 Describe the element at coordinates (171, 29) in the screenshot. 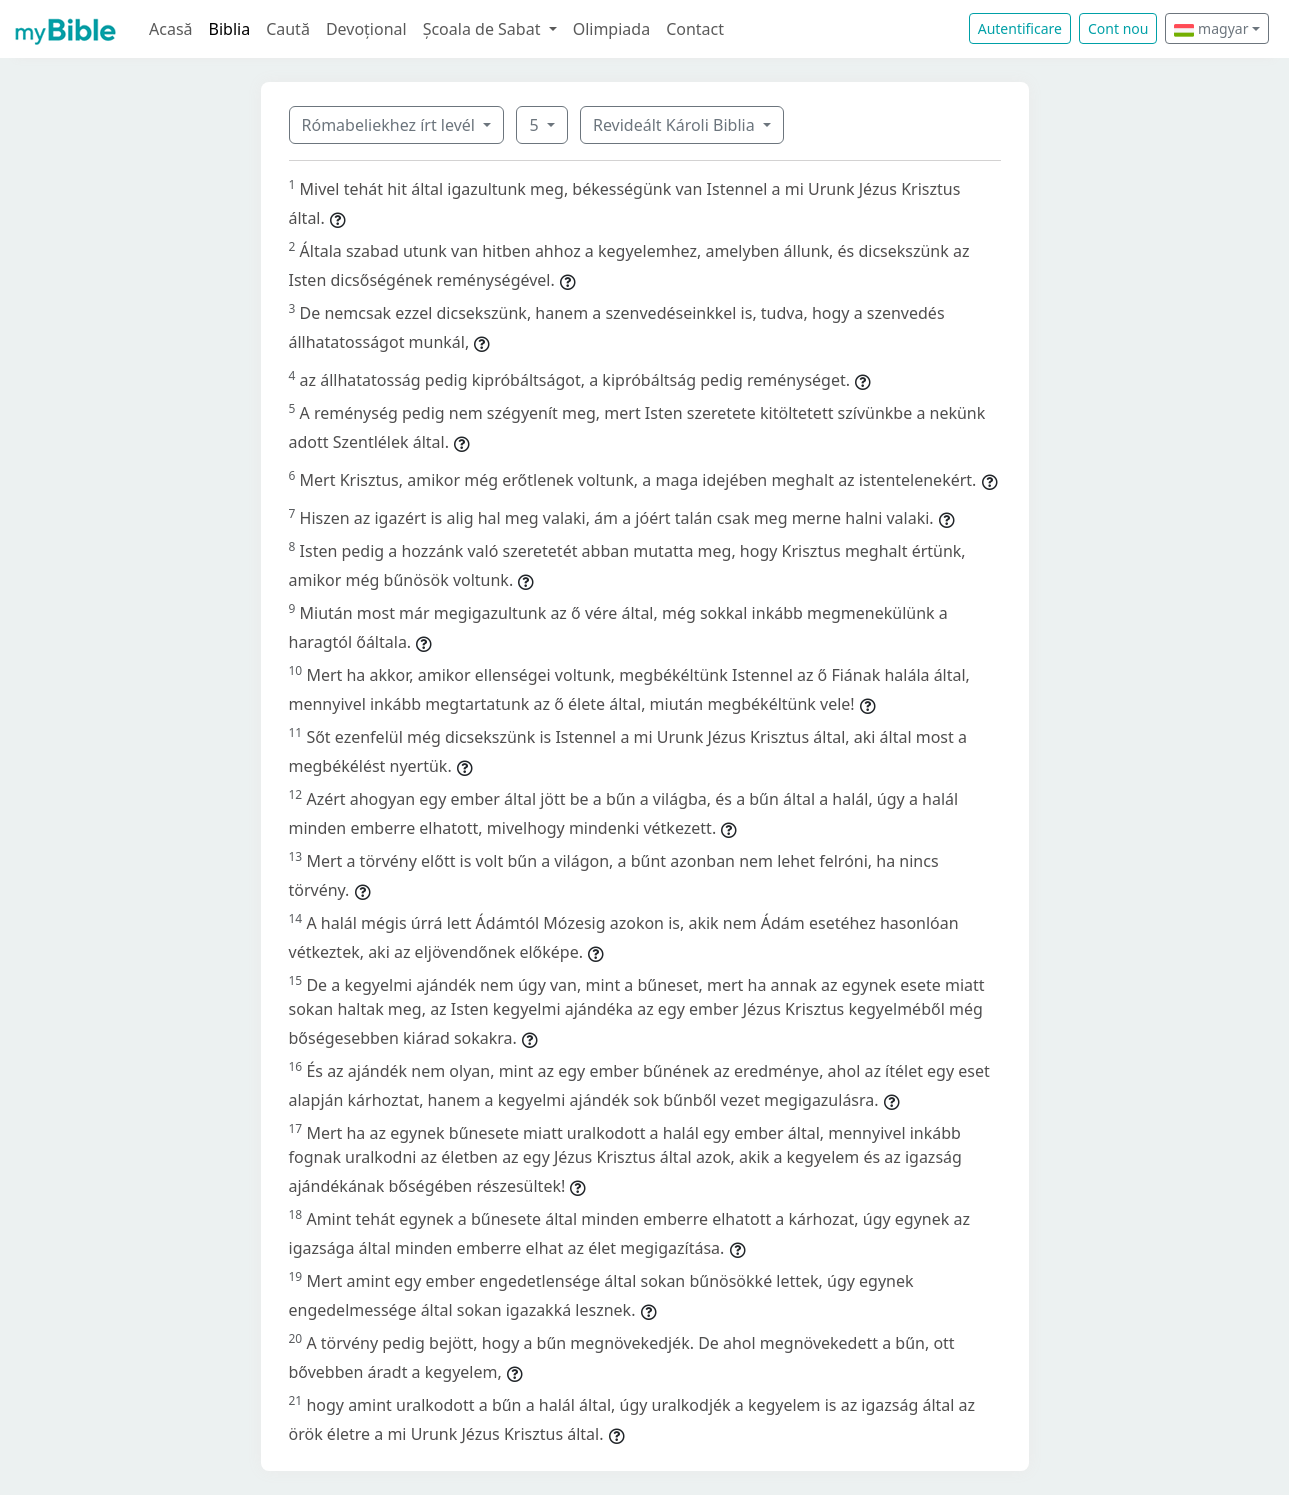

I see `Acasă` at that location.